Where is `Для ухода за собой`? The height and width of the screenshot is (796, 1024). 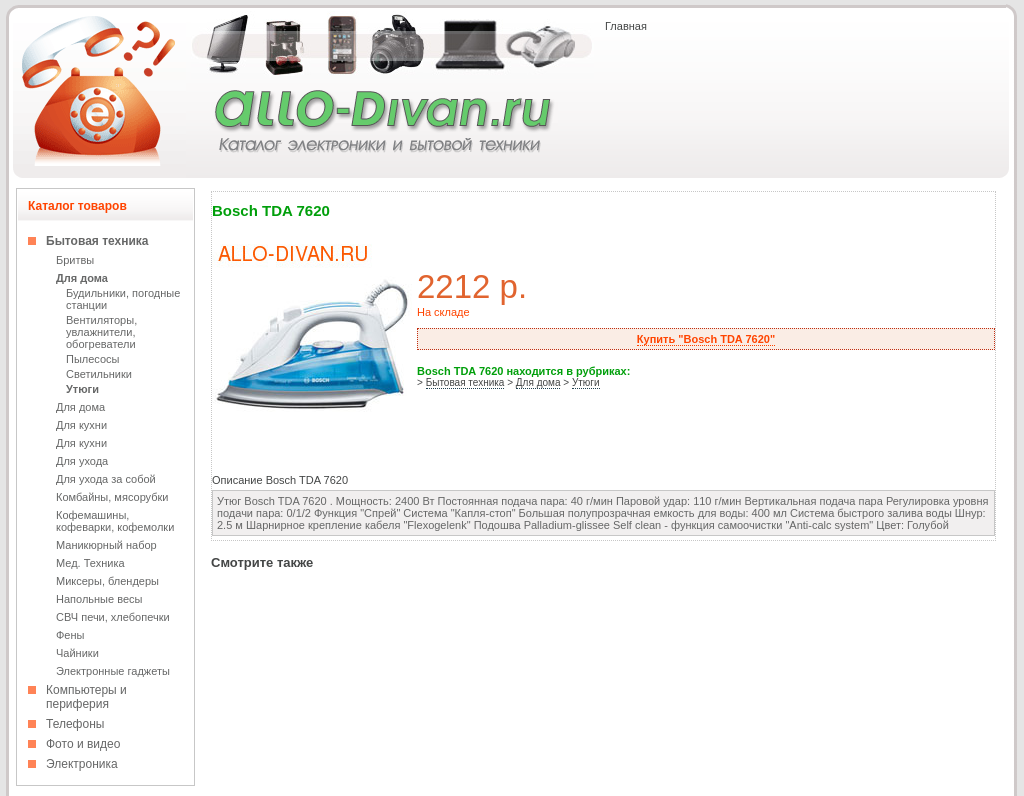 Для ухода за собой is located at coordinates (106, 479).